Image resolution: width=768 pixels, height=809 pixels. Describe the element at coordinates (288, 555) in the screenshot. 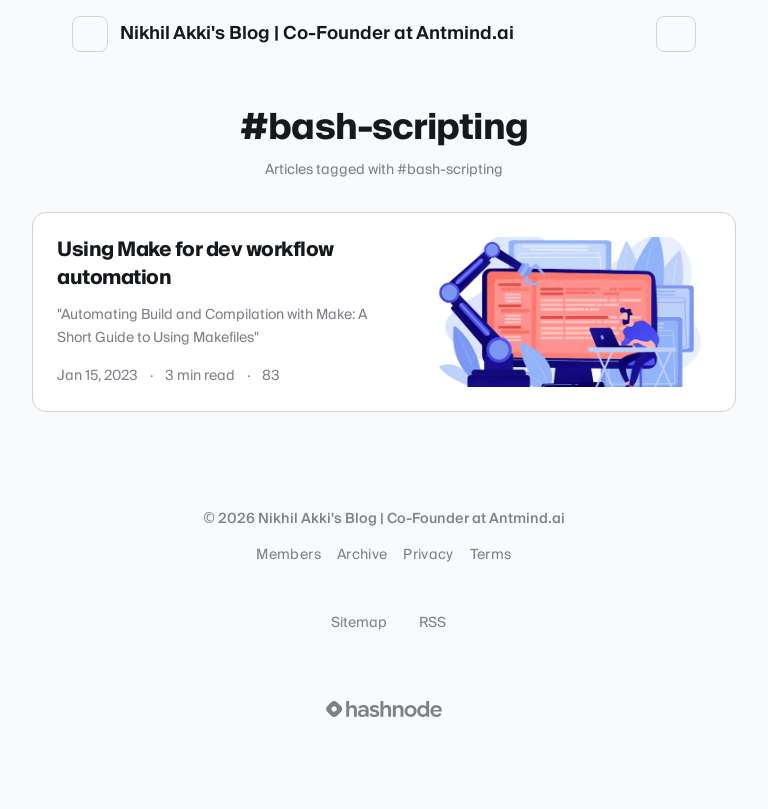

I see `Members` at that location.